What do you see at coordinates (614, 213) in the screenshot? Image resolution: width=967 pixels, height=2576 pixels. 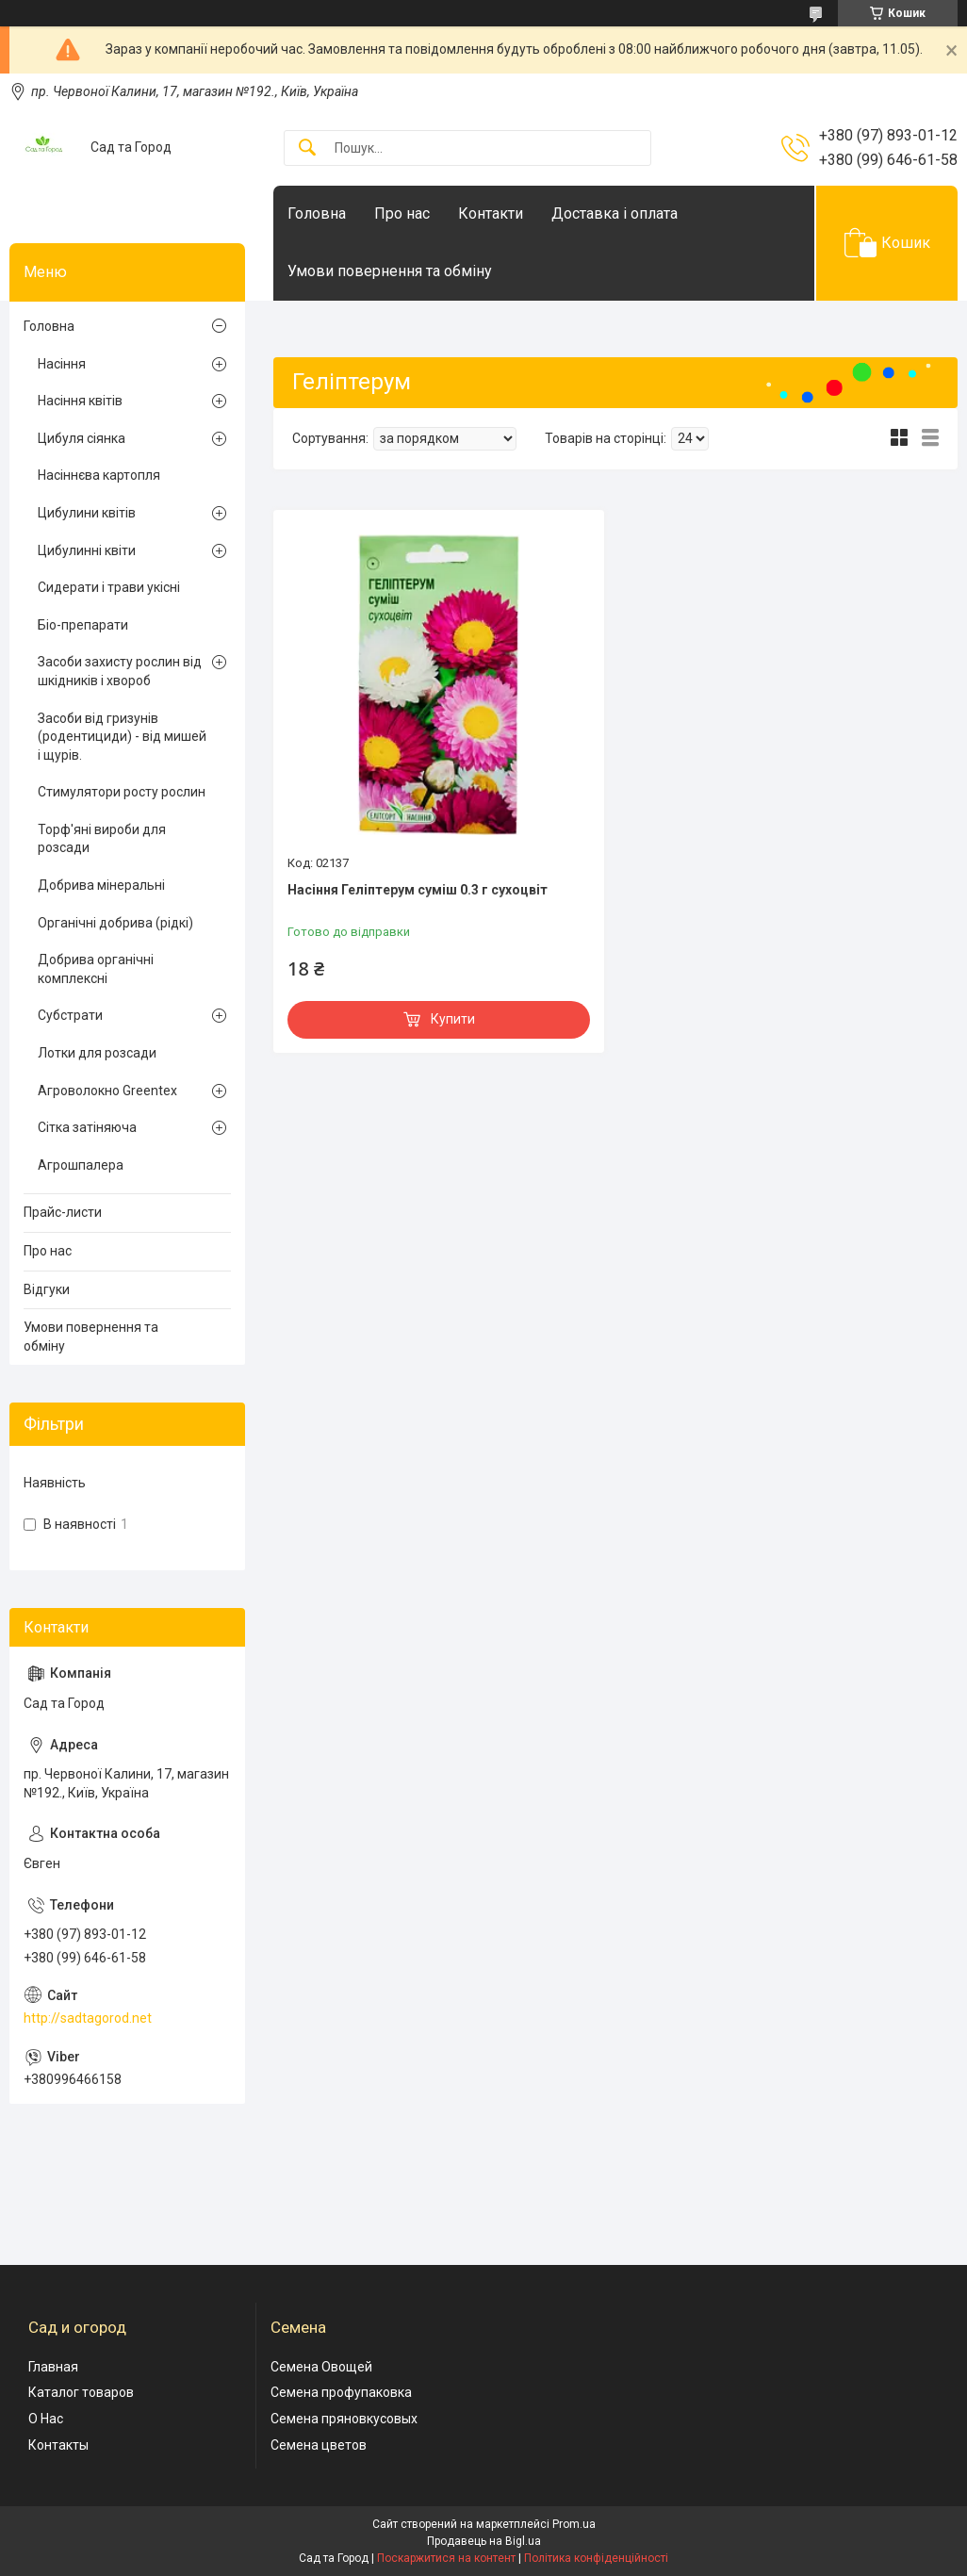 I see `Доставка і оплата` at bounding box center [614, 213].